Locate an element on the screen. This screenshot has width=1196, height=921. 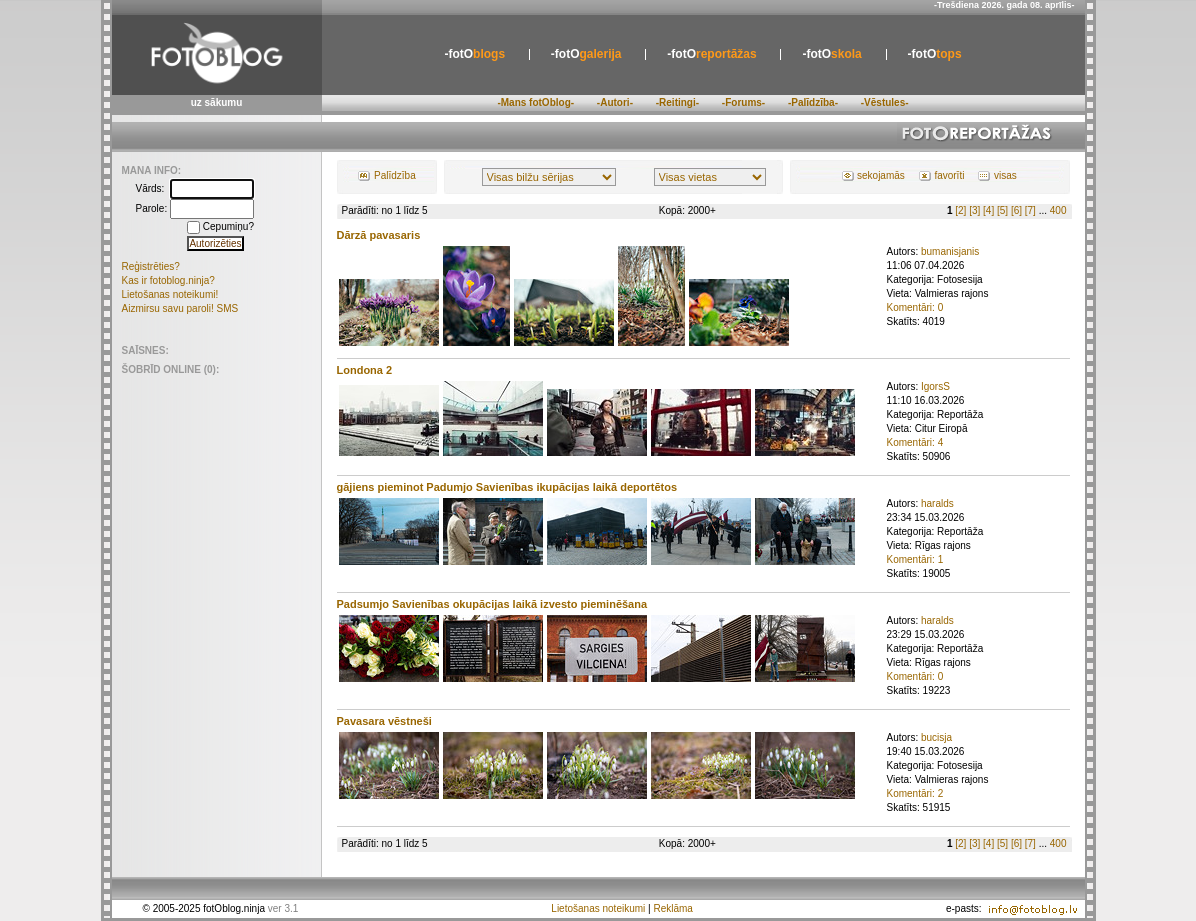
400 is located at coordinates (1058, 210).